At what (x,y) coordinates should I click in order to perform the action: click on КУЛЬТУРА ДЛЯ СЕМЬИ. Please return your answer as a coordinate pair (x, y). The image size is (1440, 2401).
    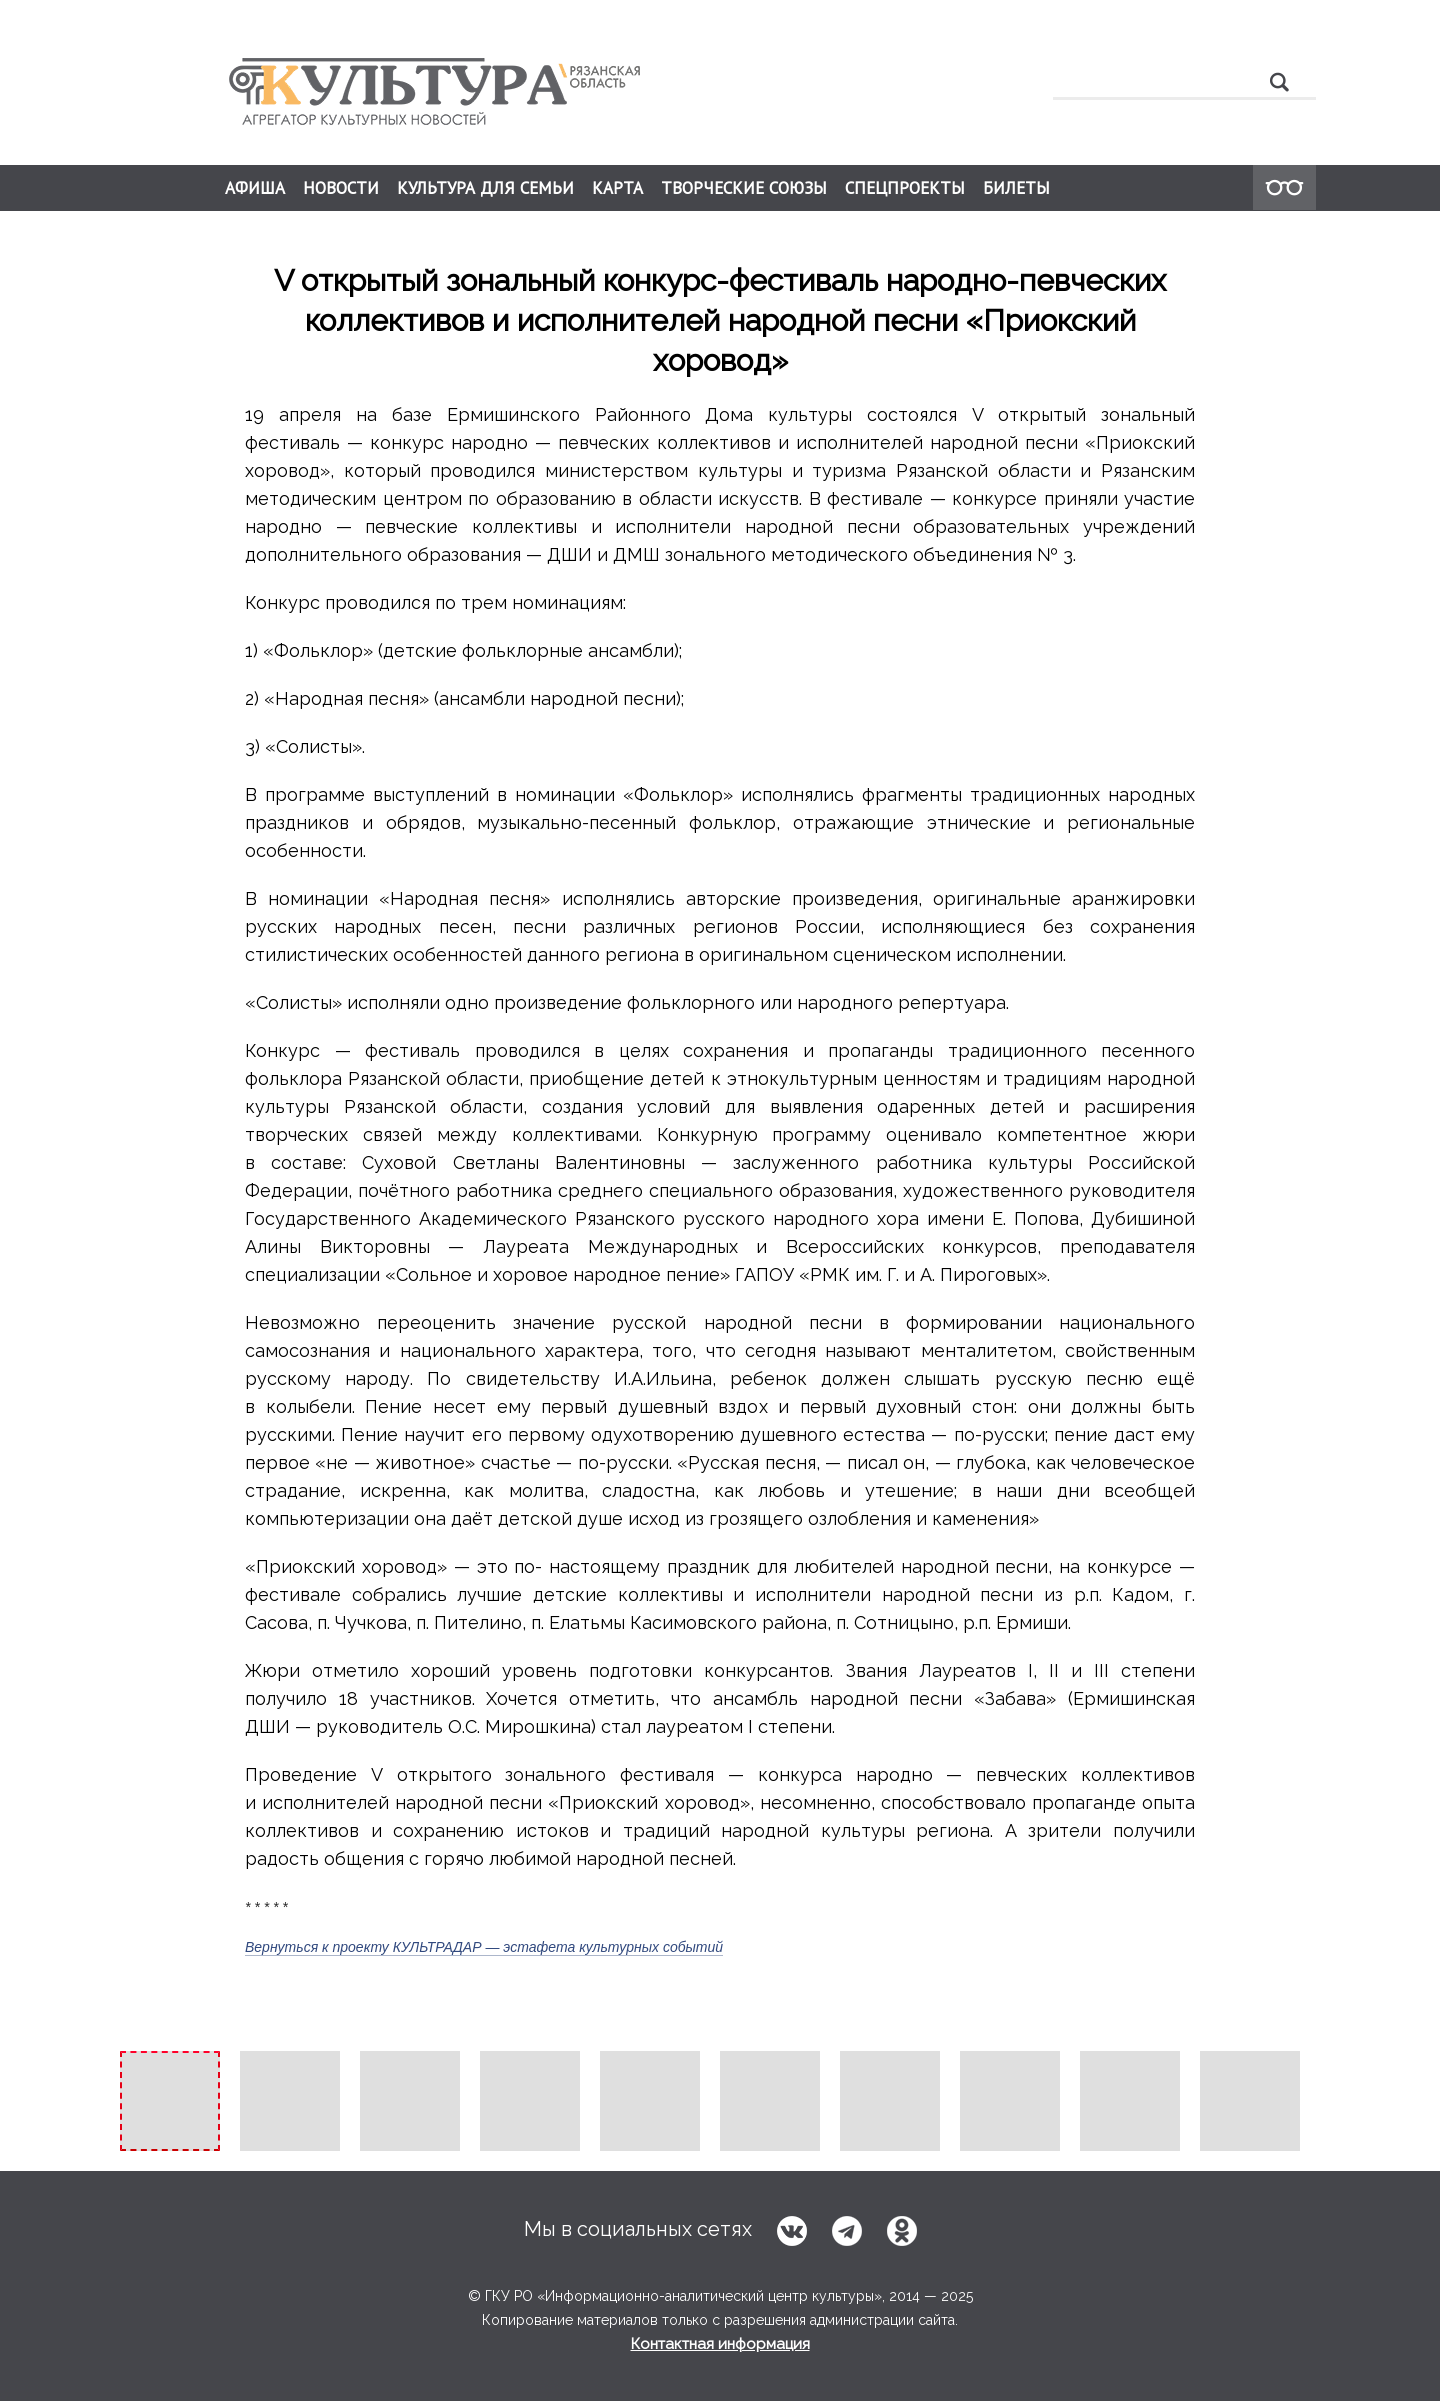
    Looking at the image, I should click on (485, 188).